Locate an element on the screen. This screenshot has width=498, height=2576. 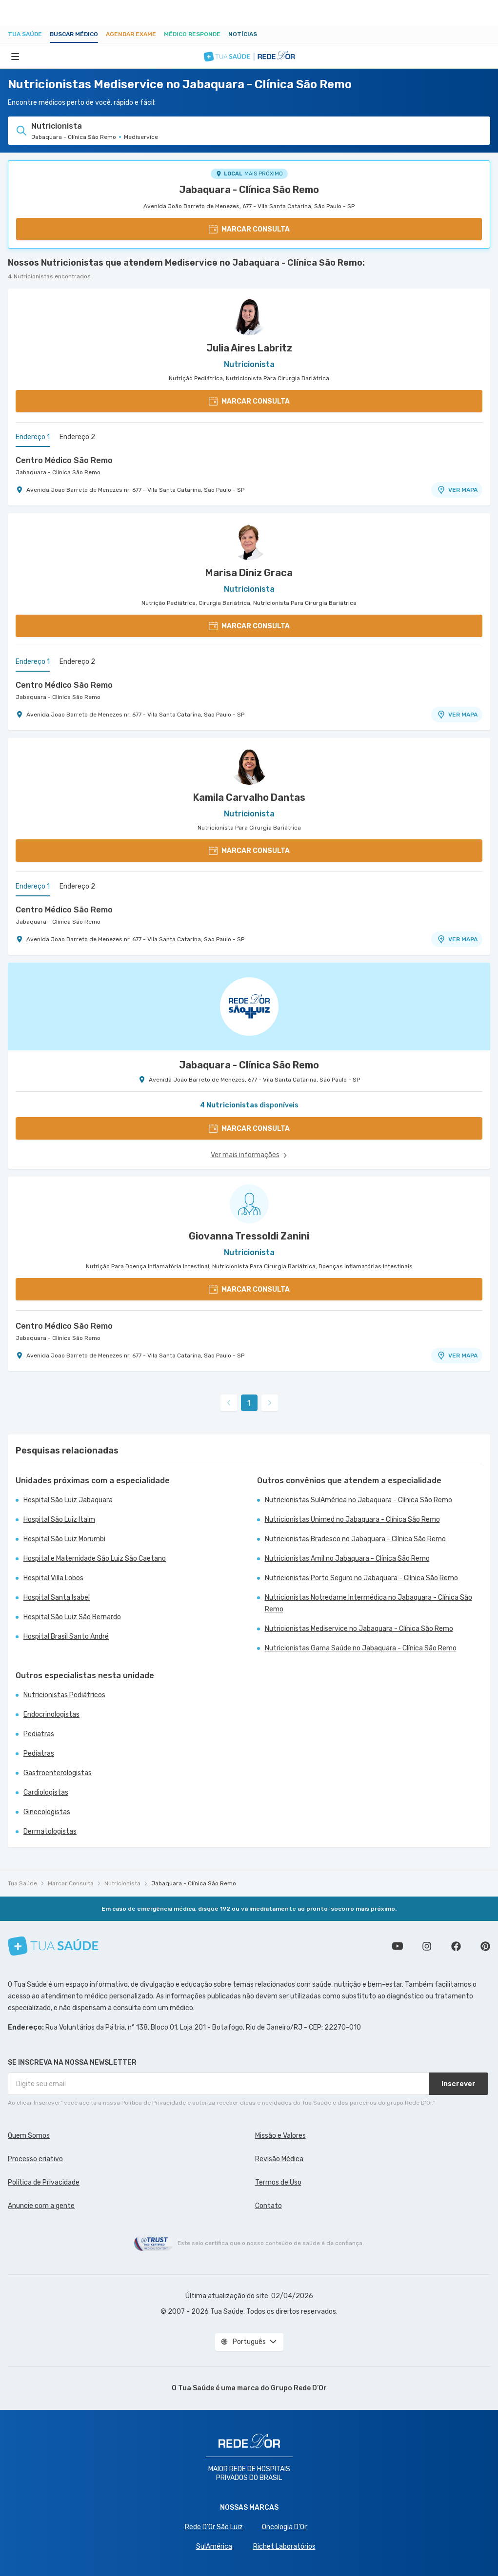
Endereço 1 is located at coordinates (33, 437).